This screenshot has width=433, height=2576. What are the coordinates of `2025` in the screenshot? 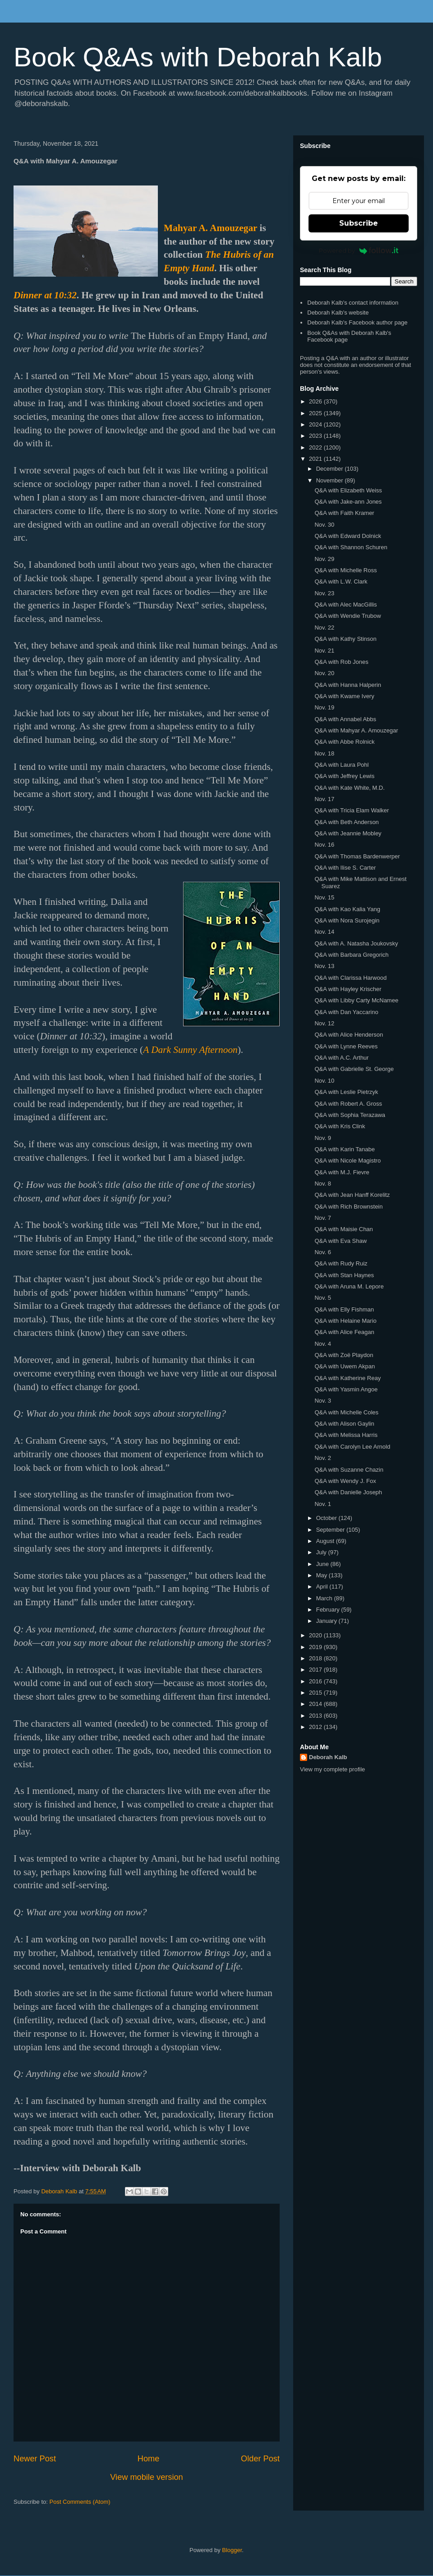 It's located at (316, 413).